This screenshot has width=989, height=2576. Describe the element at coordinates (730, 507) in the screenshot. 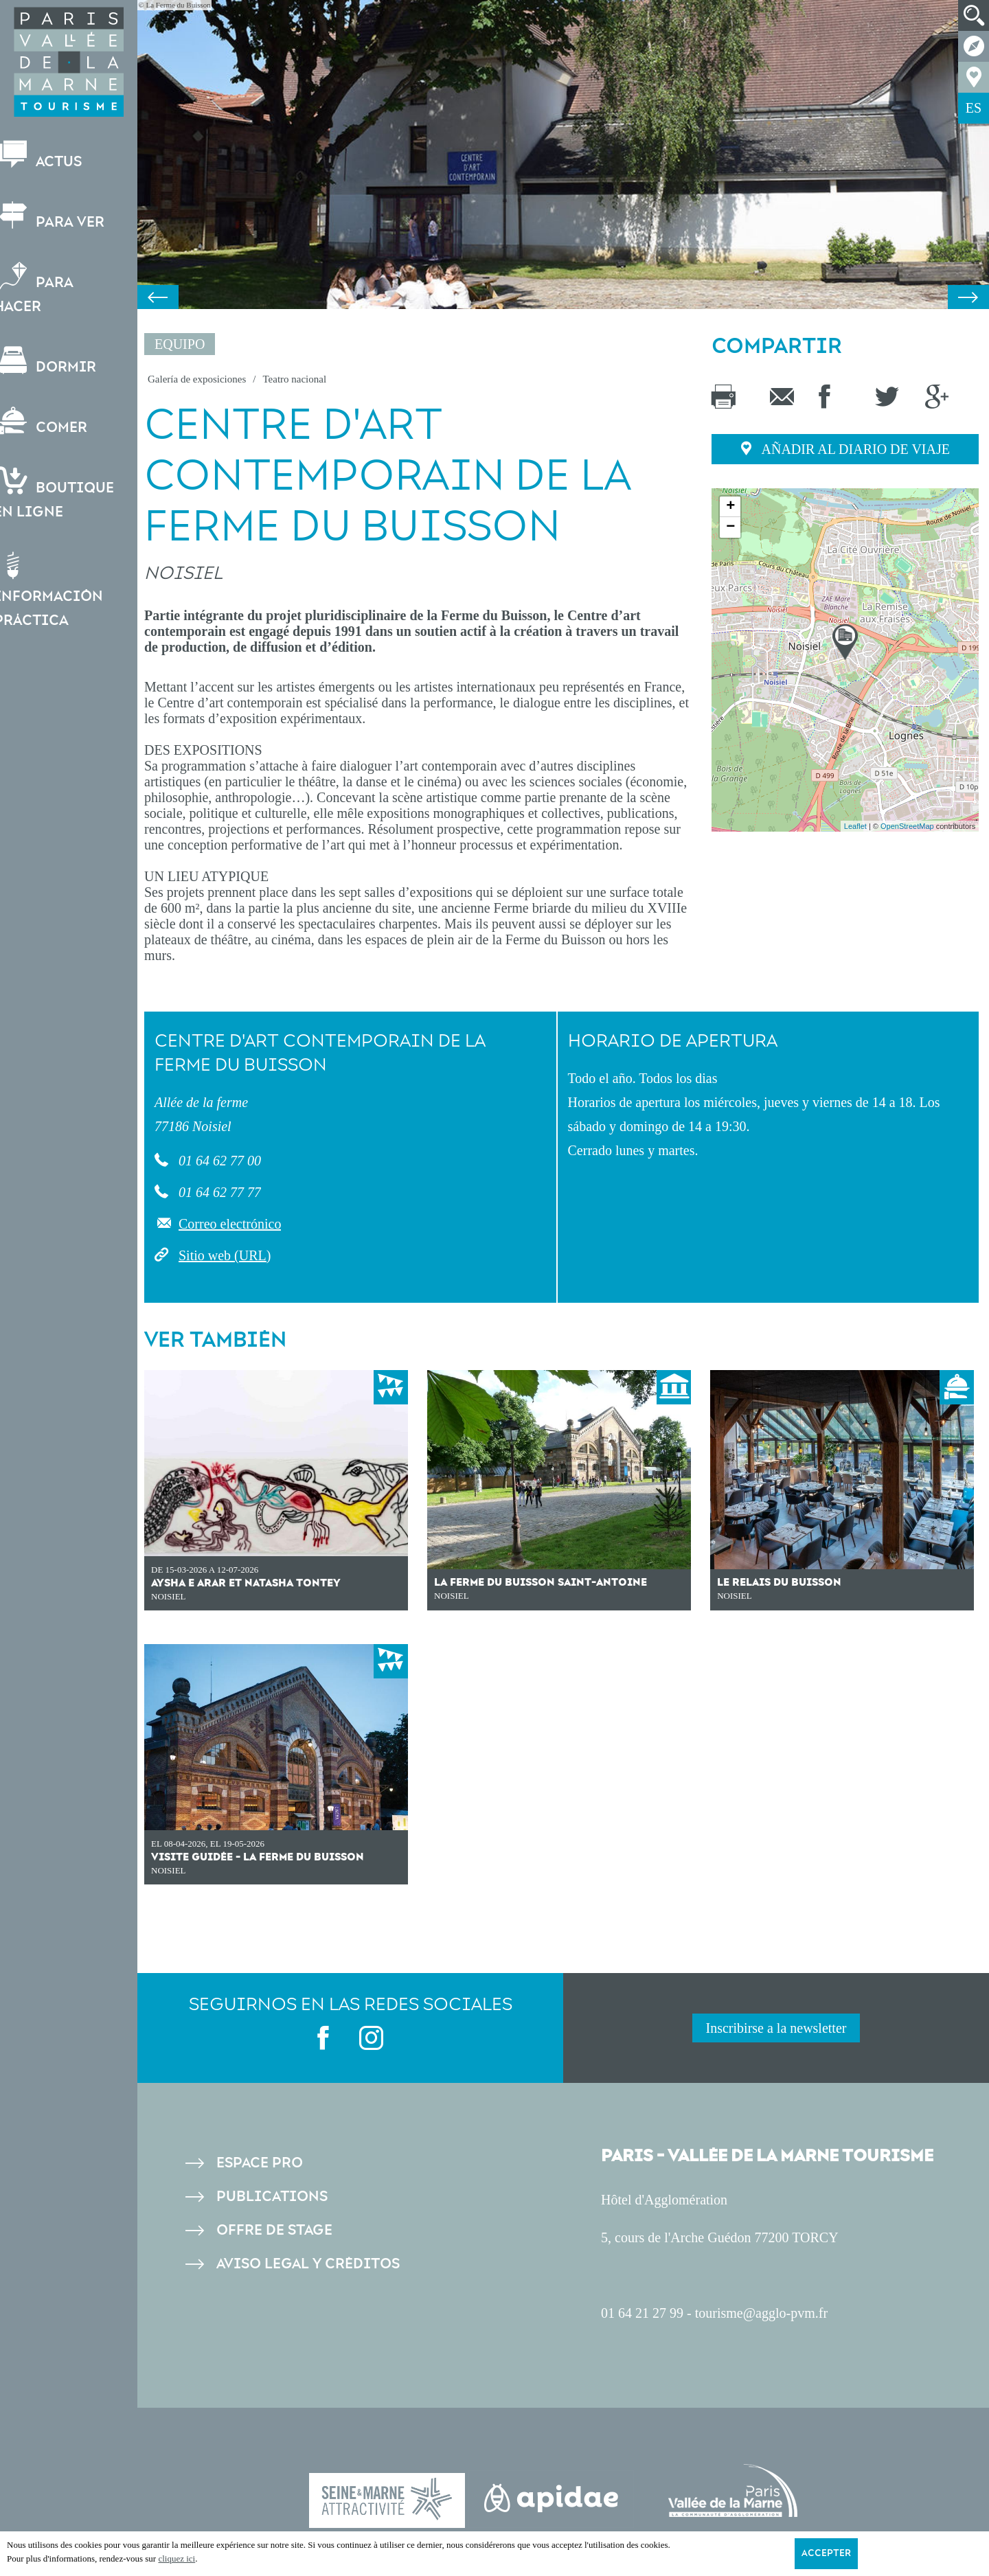

I see `+ [button]` at that location.